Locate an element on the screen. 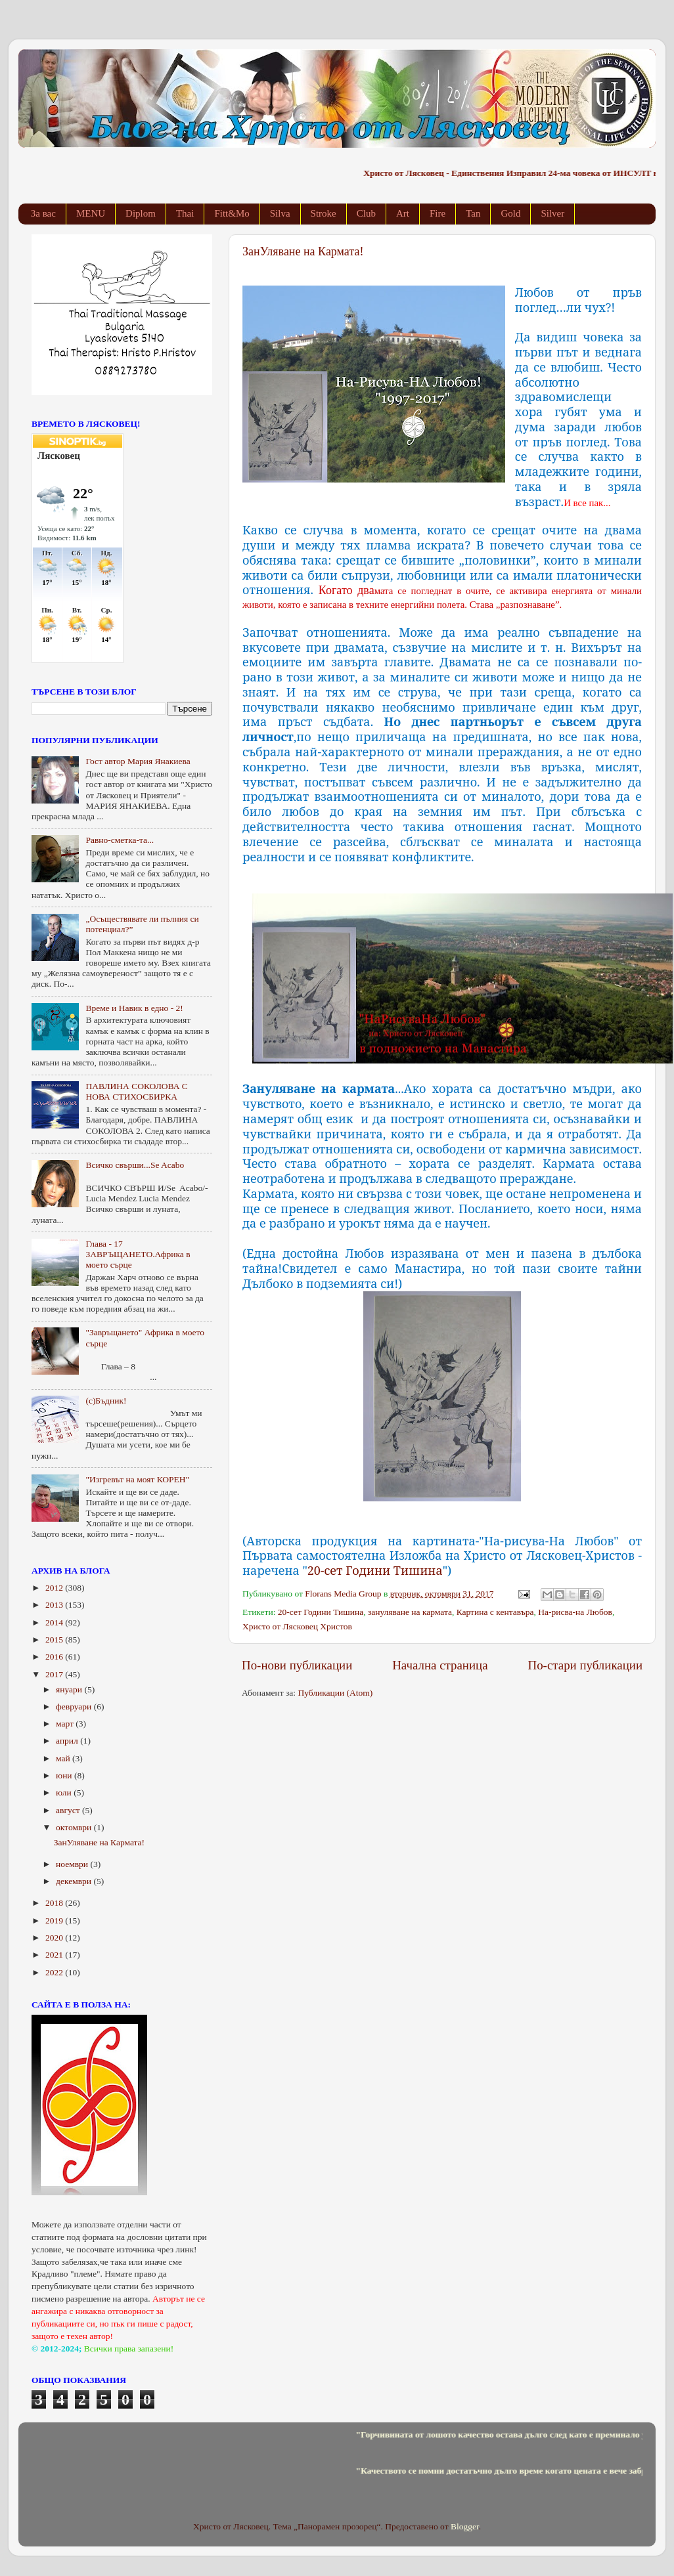 This screenshot has height=2576, width=674. зануляване на кармата is located at coordinates (410, 1612).